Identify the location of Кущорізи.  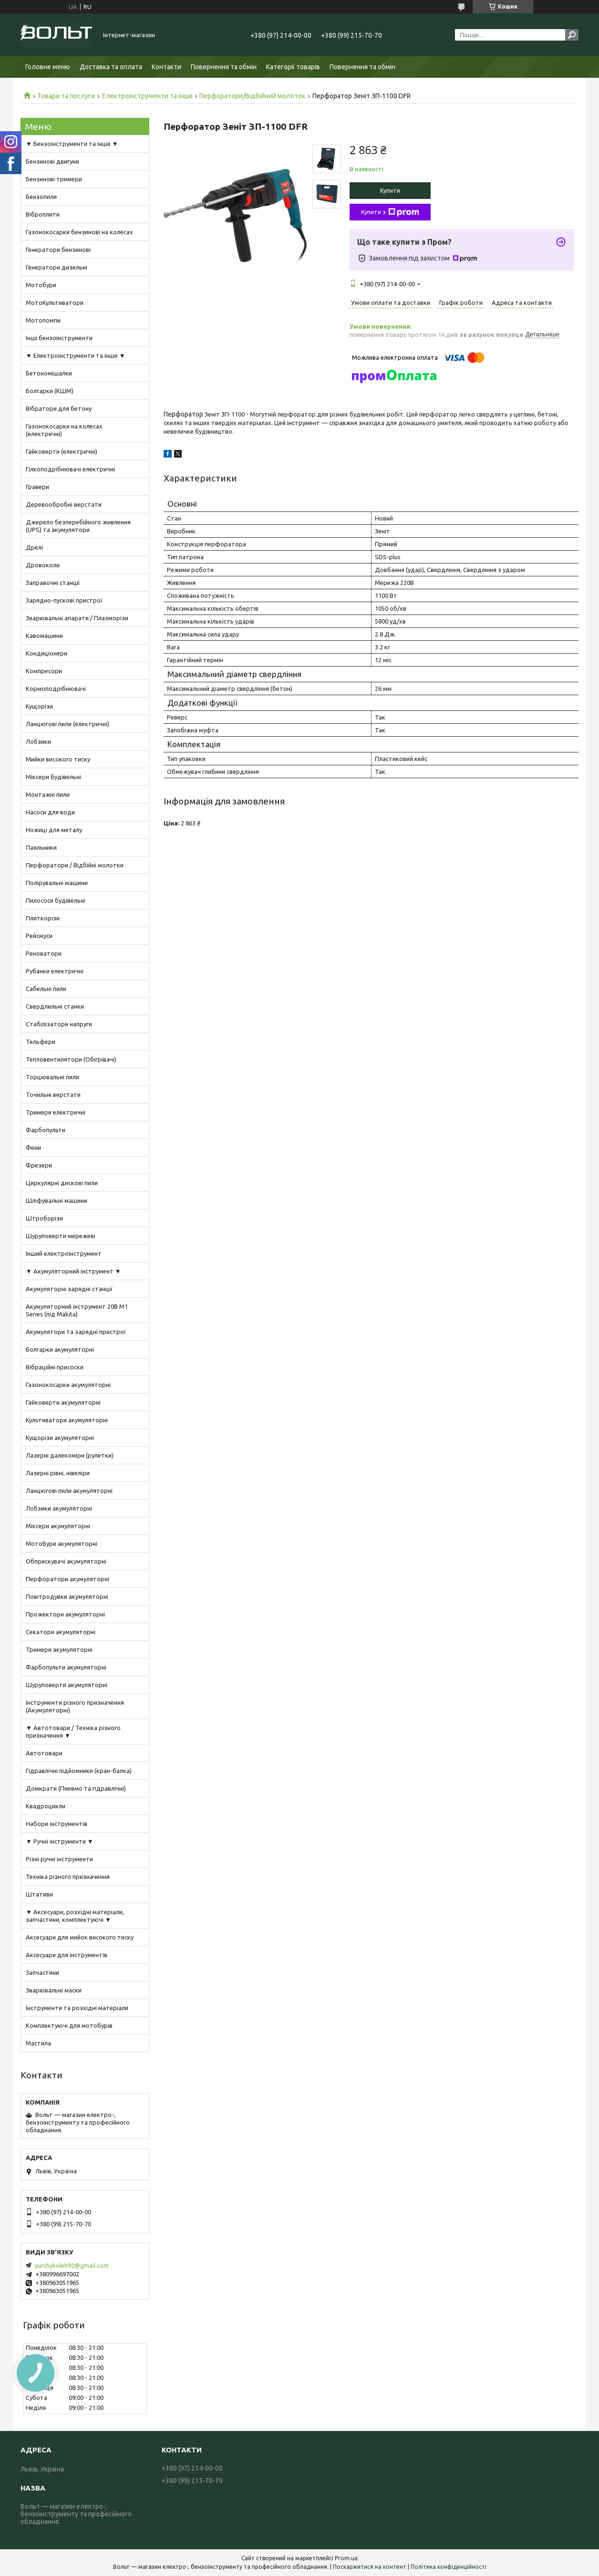
(39, 706).